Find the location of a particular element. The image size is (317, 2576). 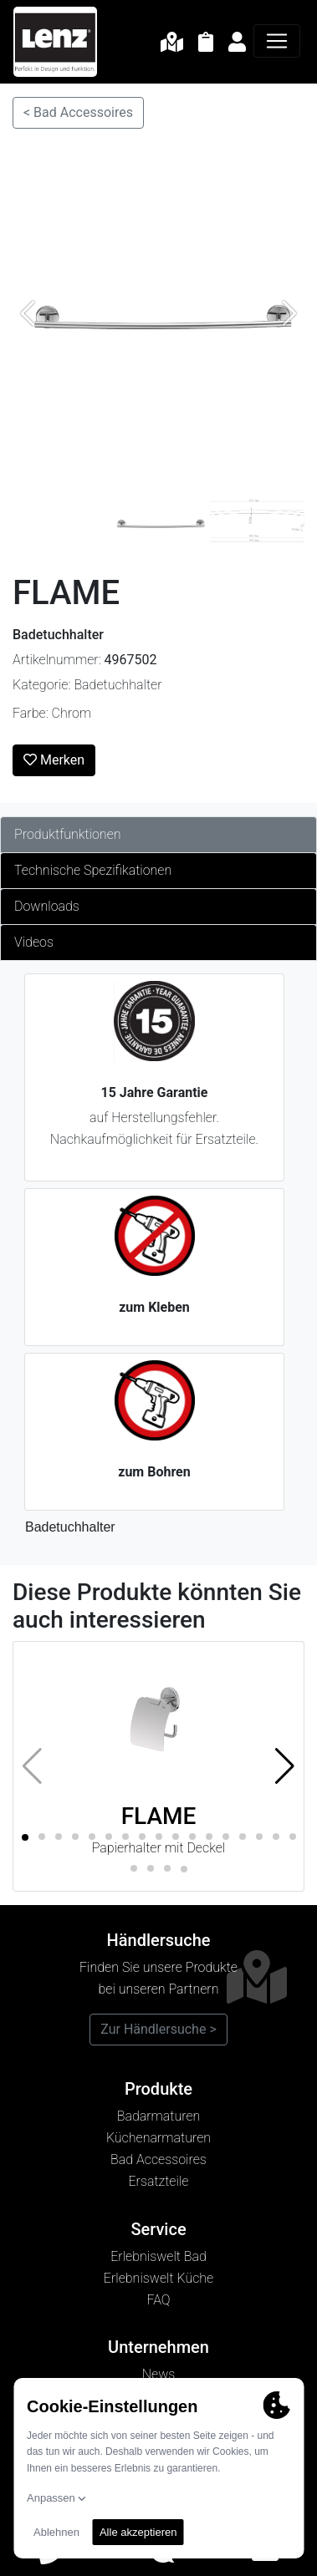

Downloads [tab] is located at coordinates (46, 906).